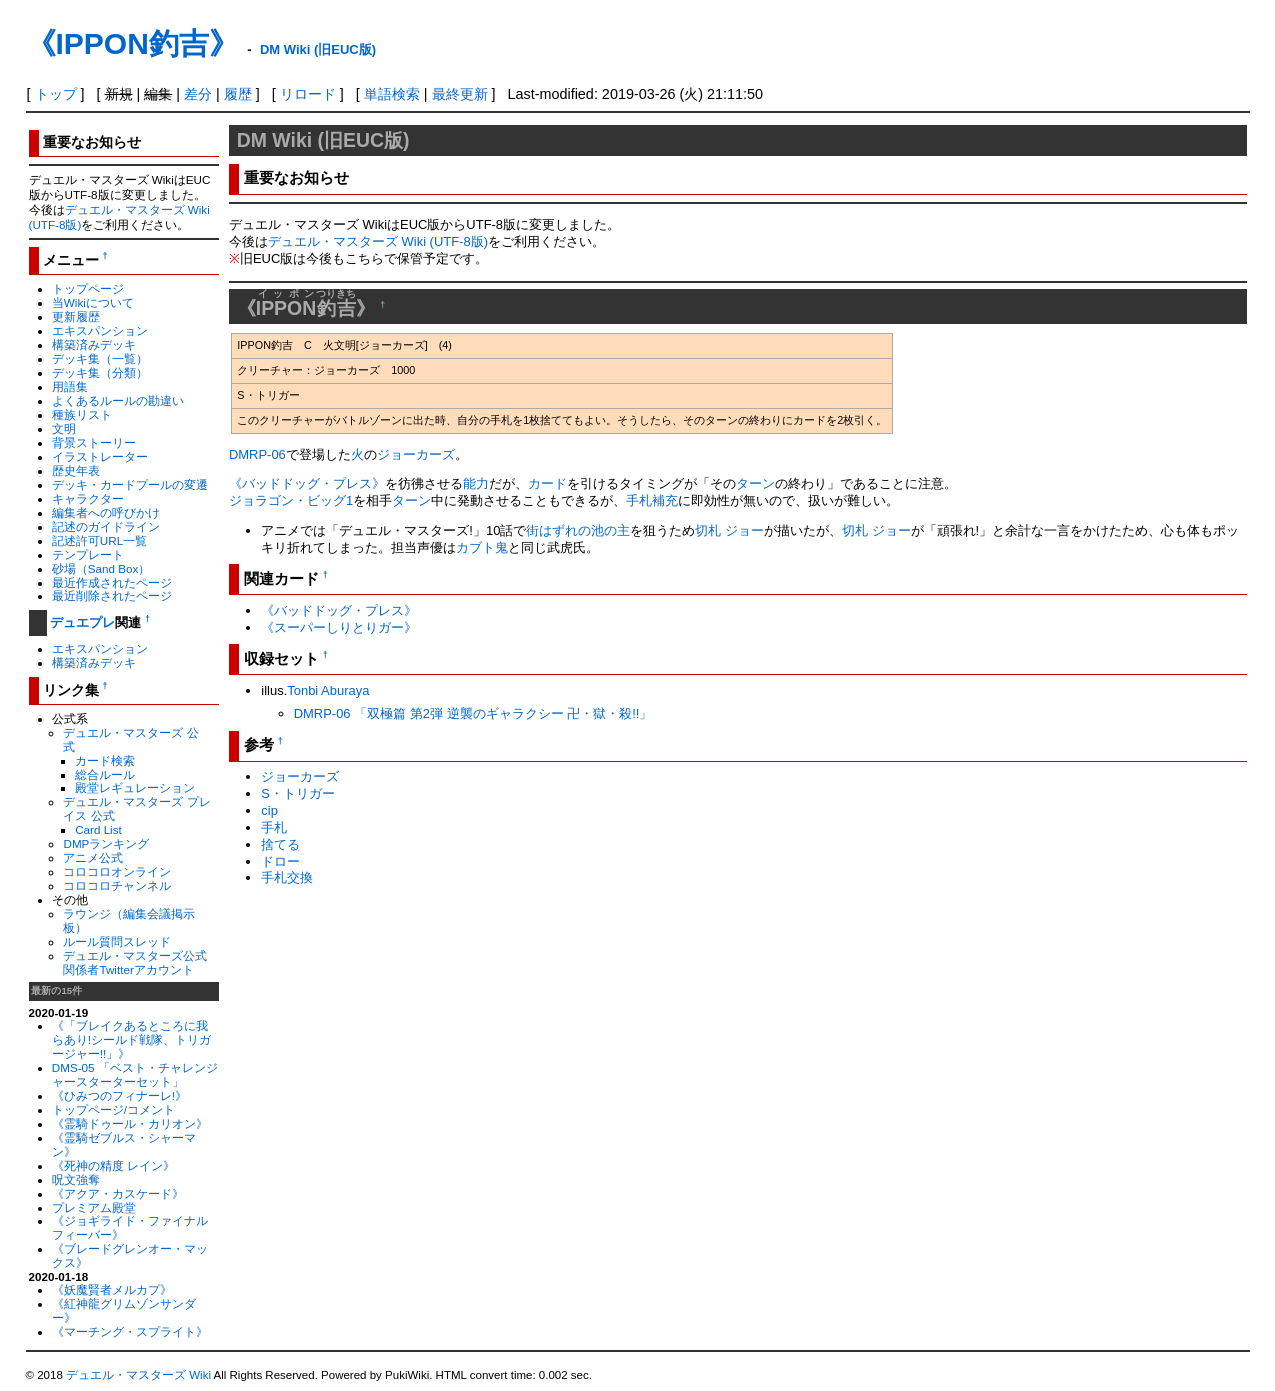  I want to click on ドロー, so click(280, 861).